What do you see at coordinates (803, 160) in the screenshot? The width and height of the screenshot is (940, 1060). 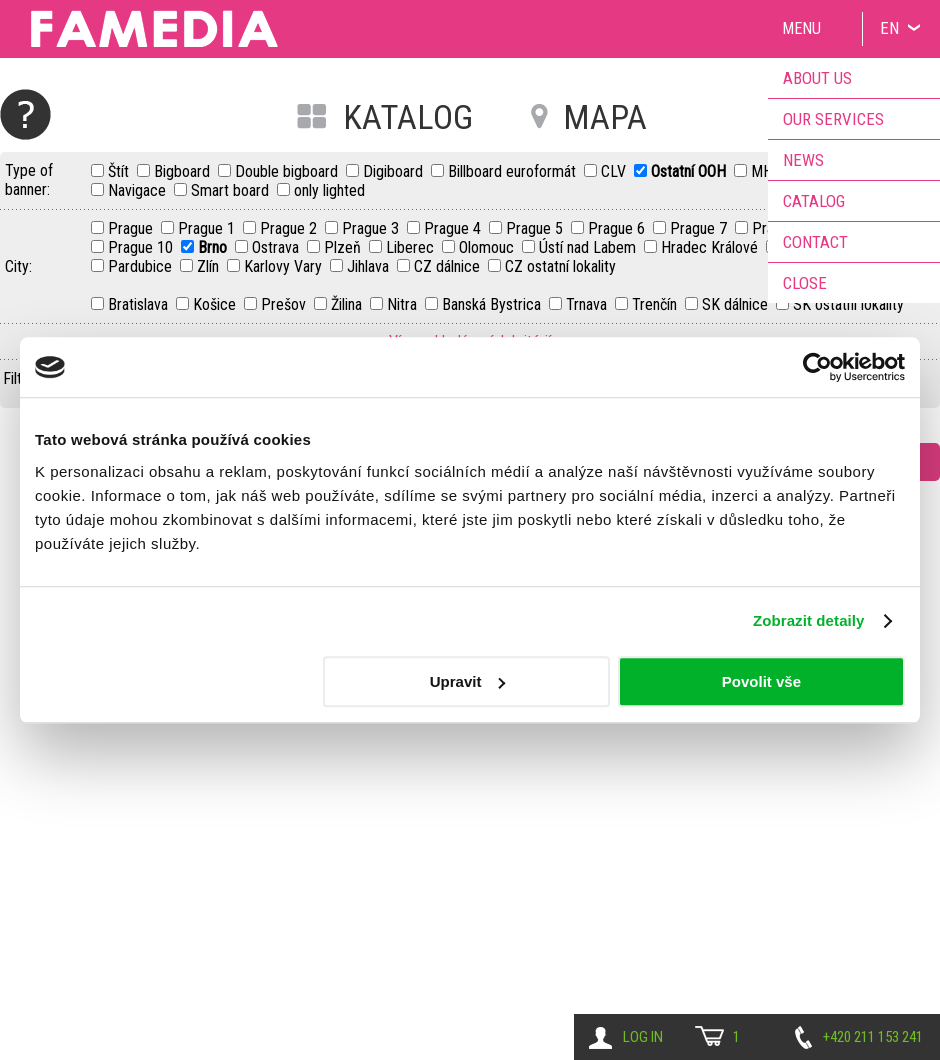 I see `News` at bounding box center [803, 160].